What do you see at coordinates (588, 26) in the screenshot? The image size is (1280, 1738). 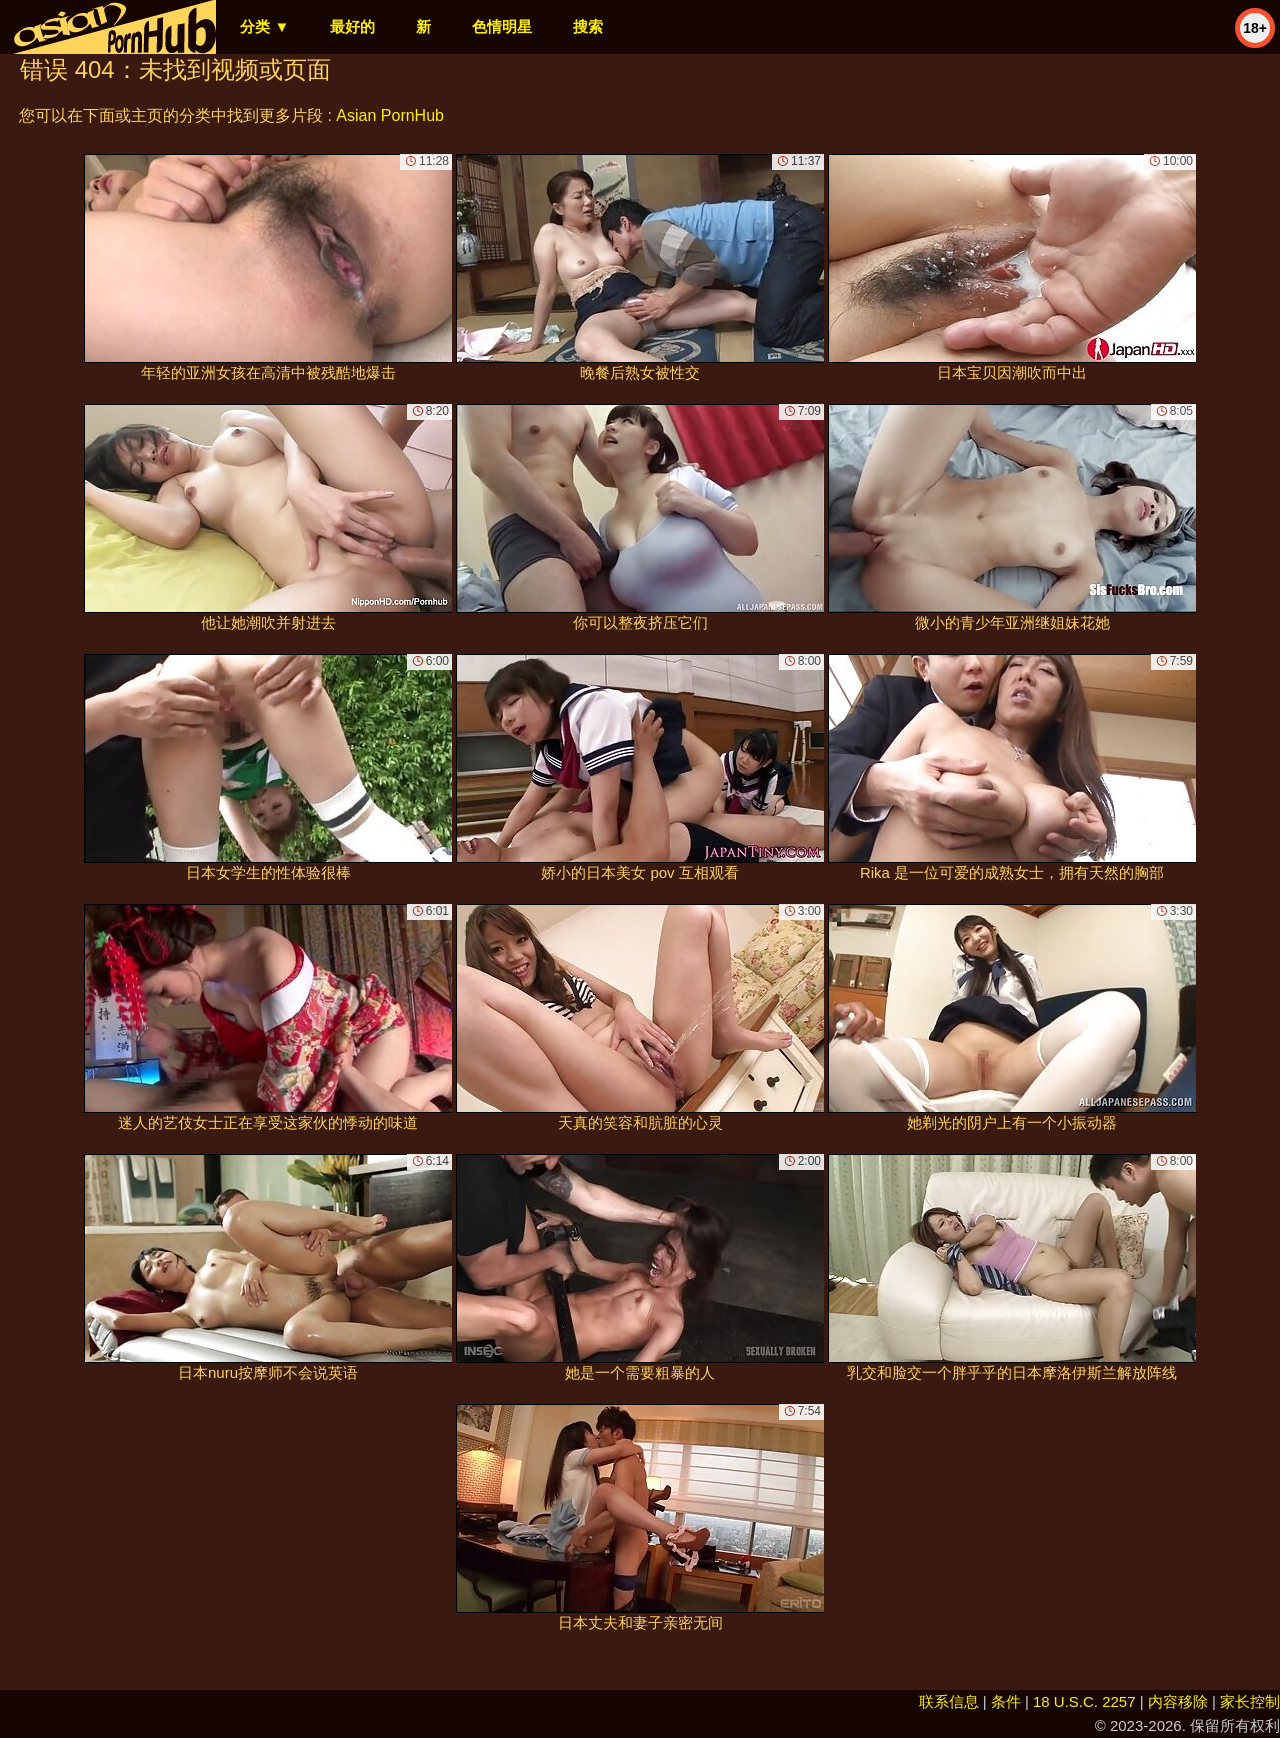 I see `搜索` at bounding box center [588, 26].